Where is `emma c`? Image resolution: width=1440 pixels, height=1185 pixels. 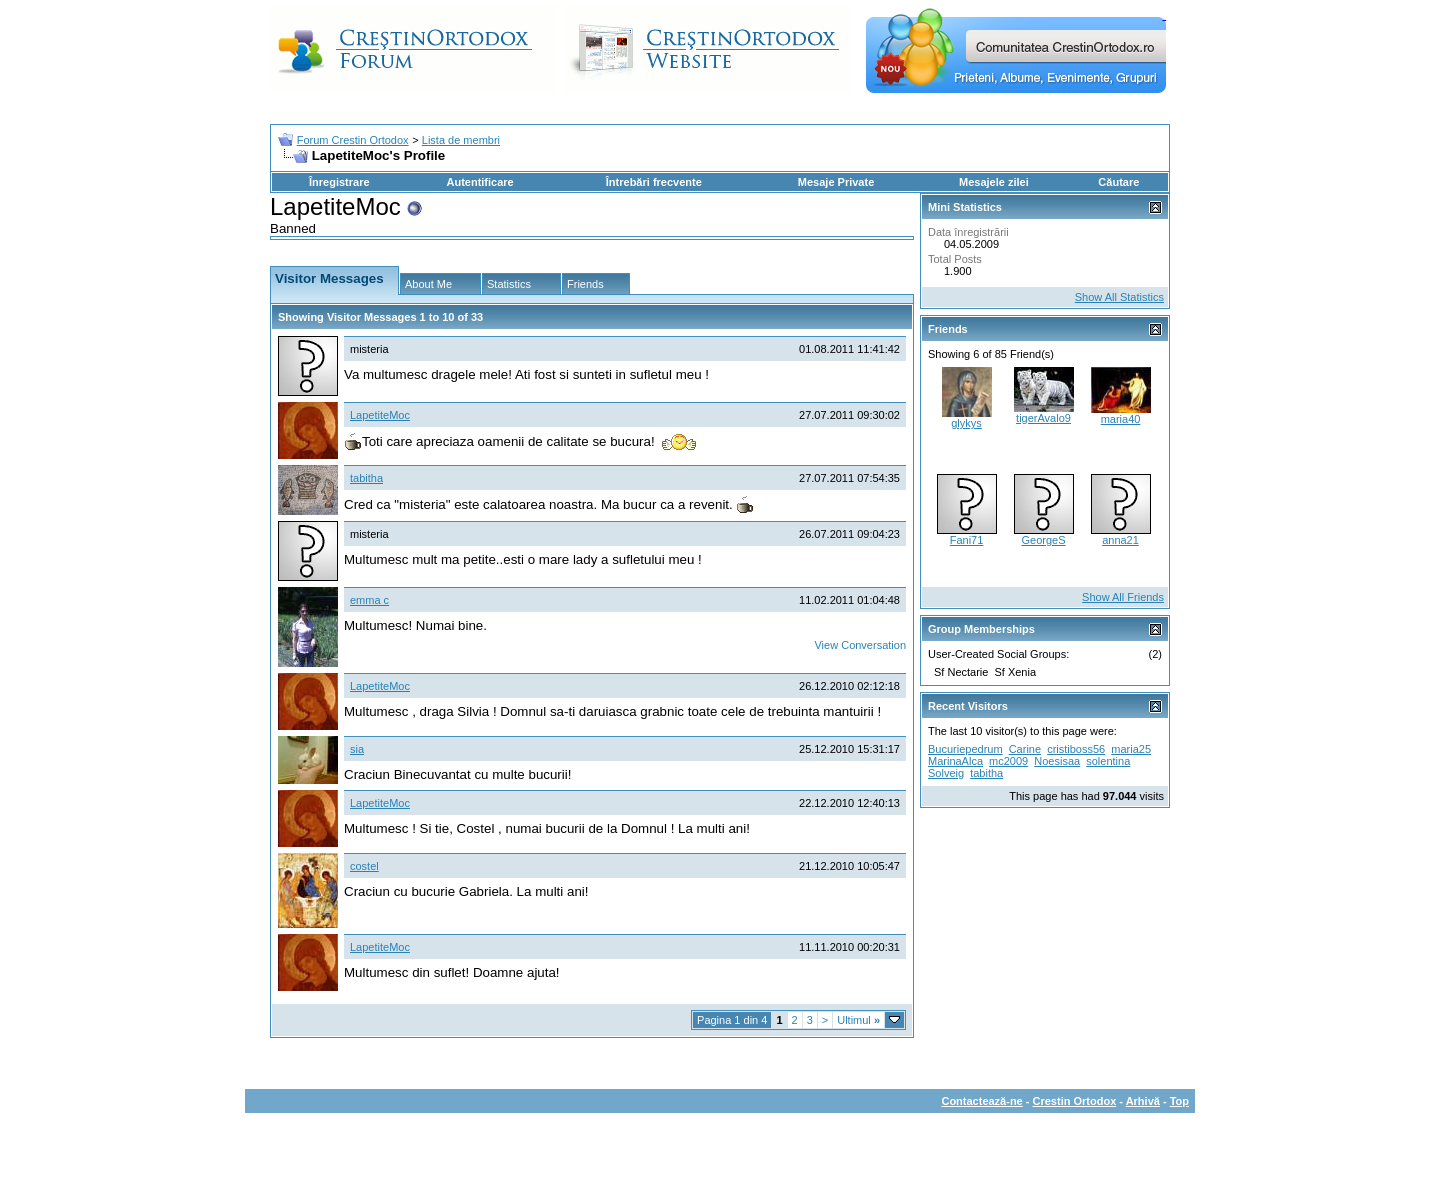
emma c is located at coordinates (369, 600).